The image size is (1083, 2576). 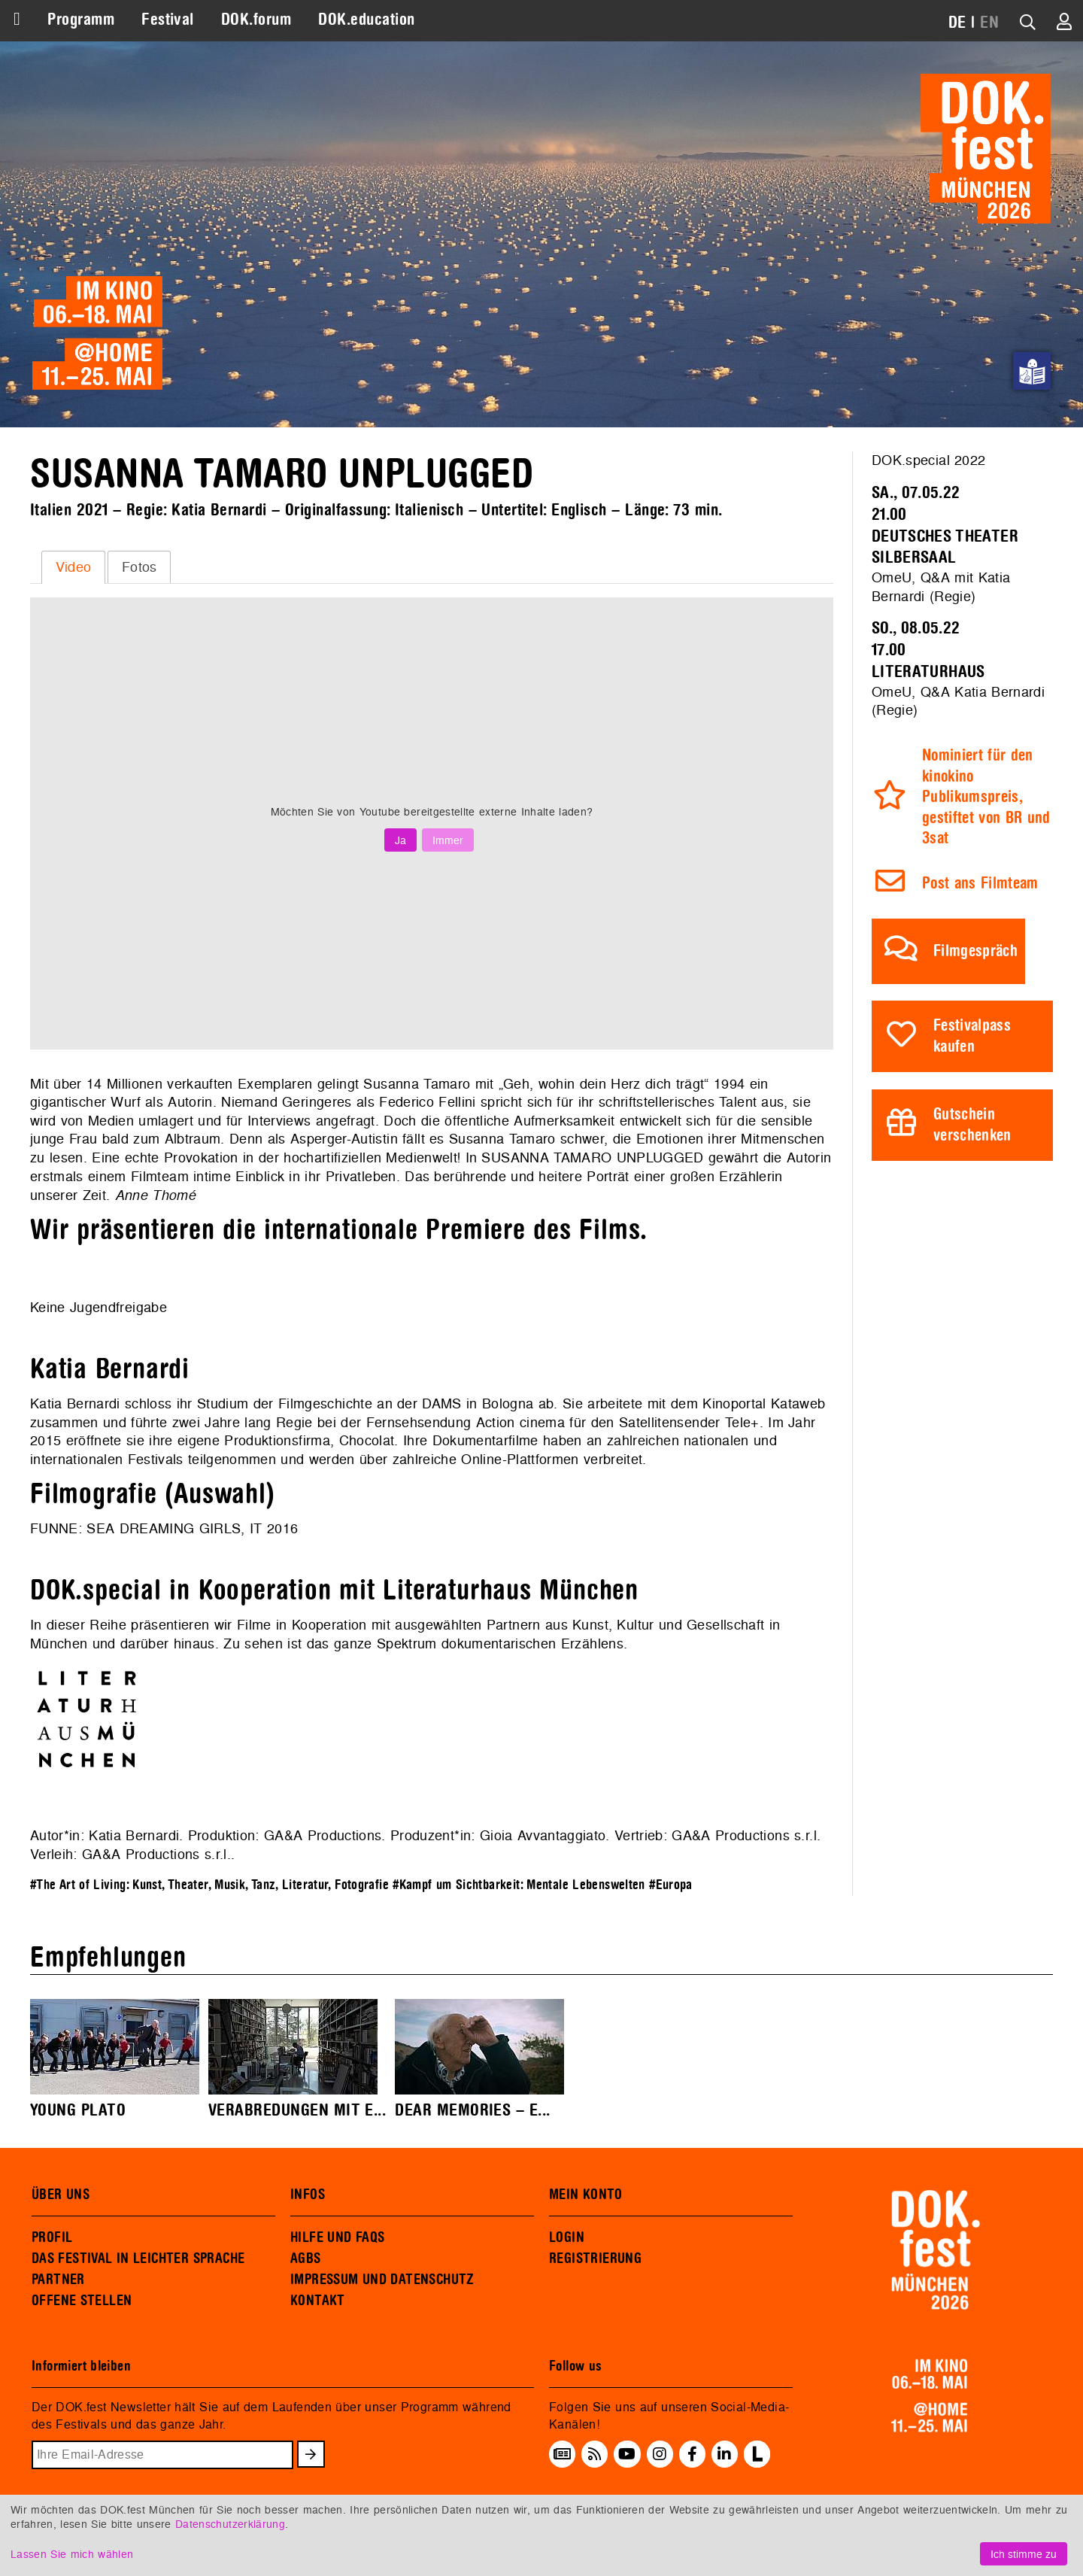 What do you see at coordinates (317, 2300) in the screenshot?
I see `KONTAKT` at bounding box center [317, 2300].